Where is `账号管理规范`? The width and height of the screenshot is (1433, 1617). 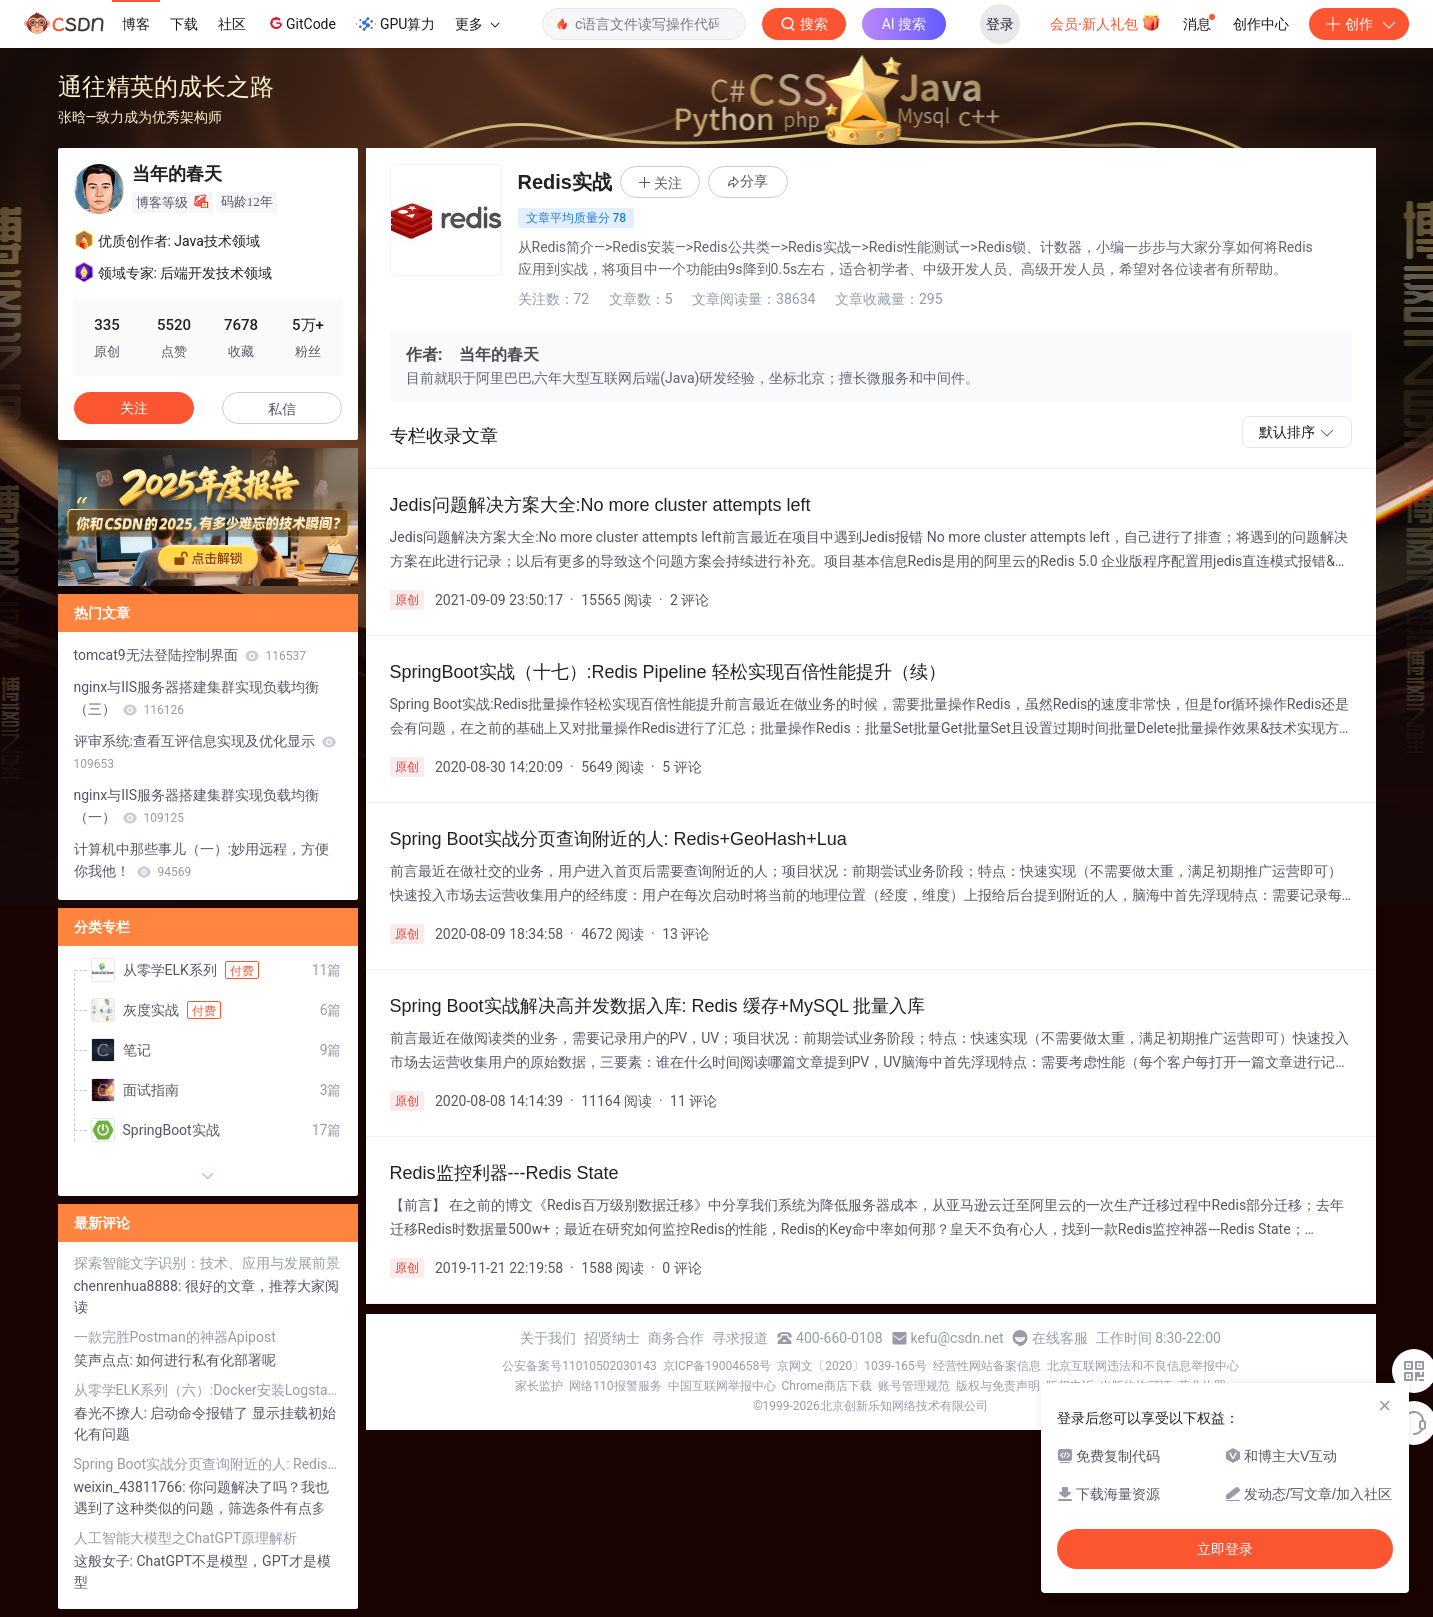 账号管理规范 is located at coordinates (914, 1386).